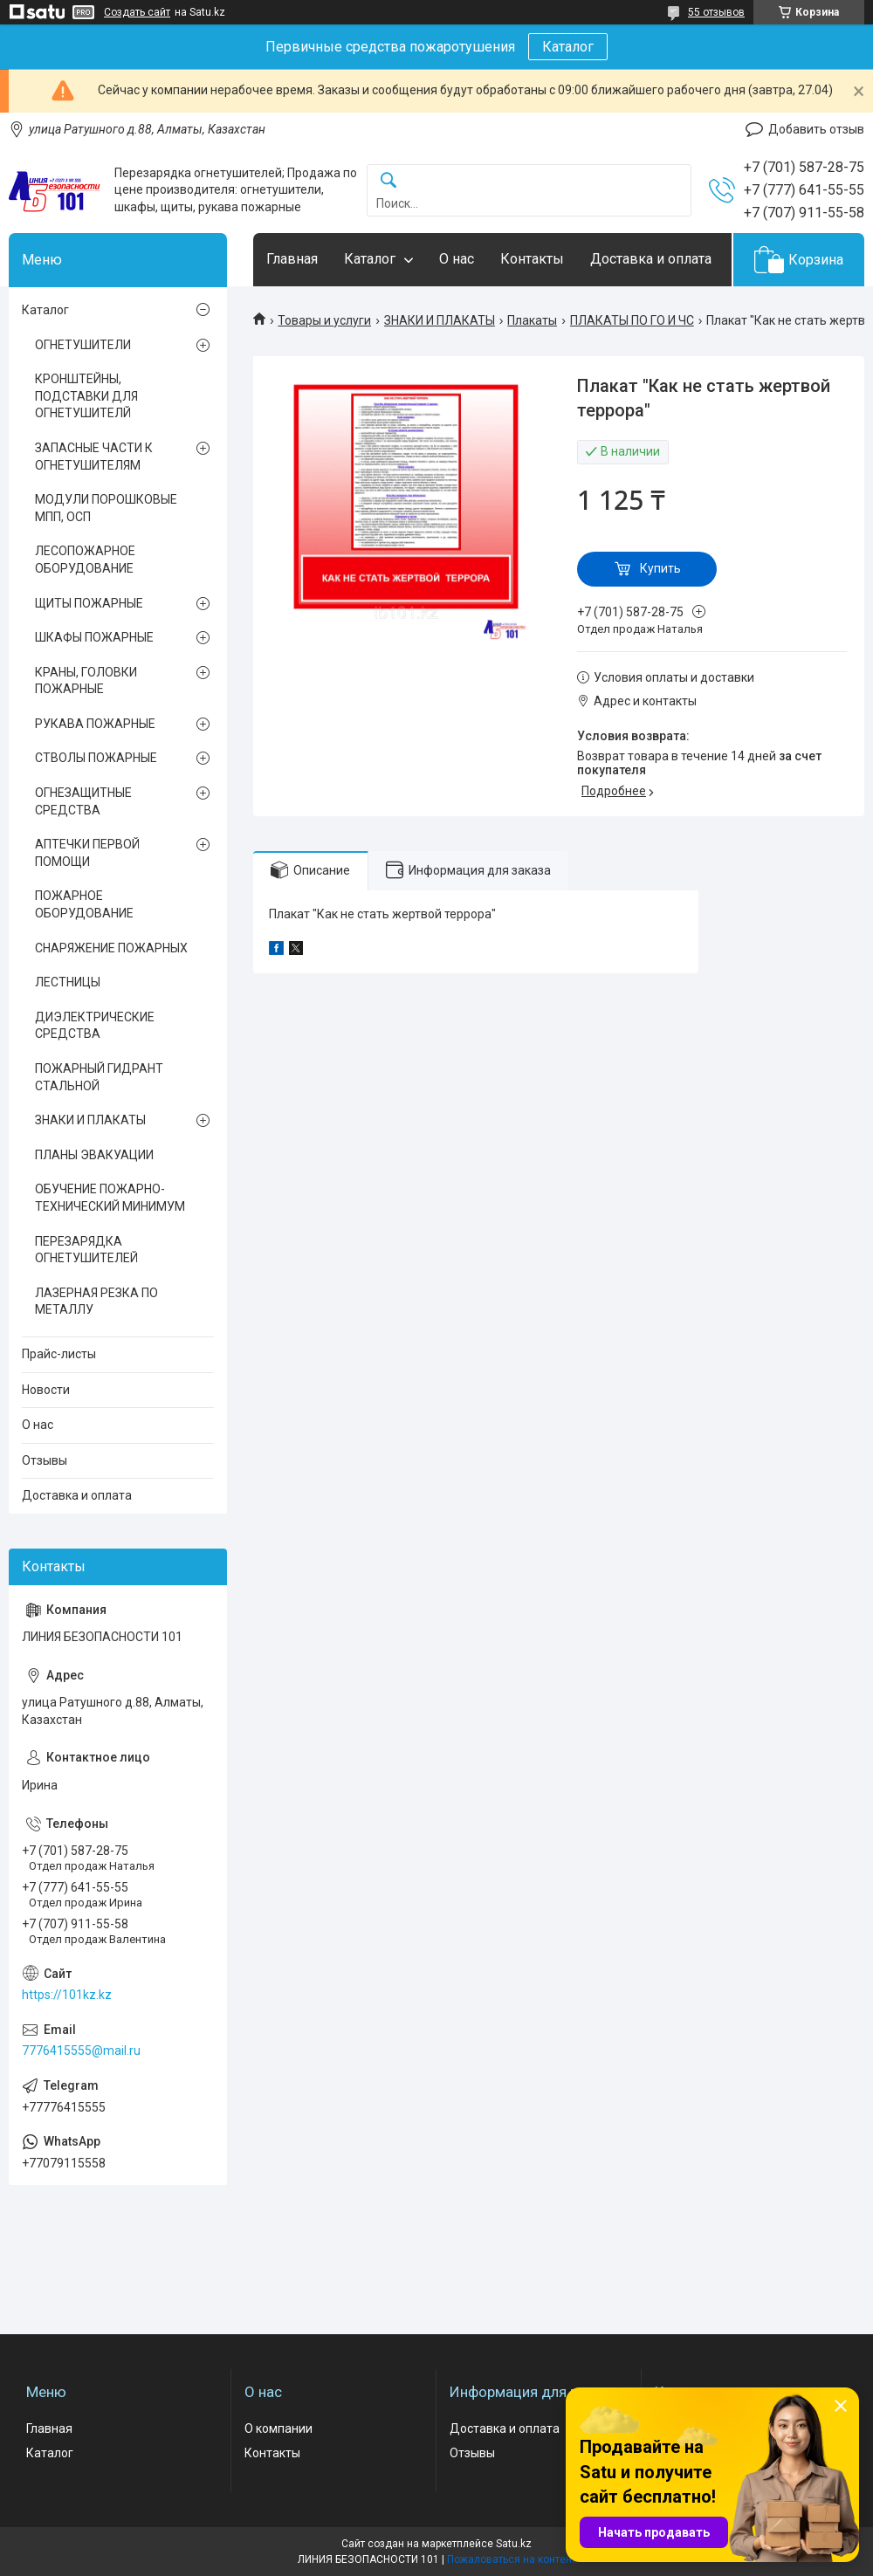 This screenshot has width=873, height=2576. I want to click on Плакаты, so click(532, 320).